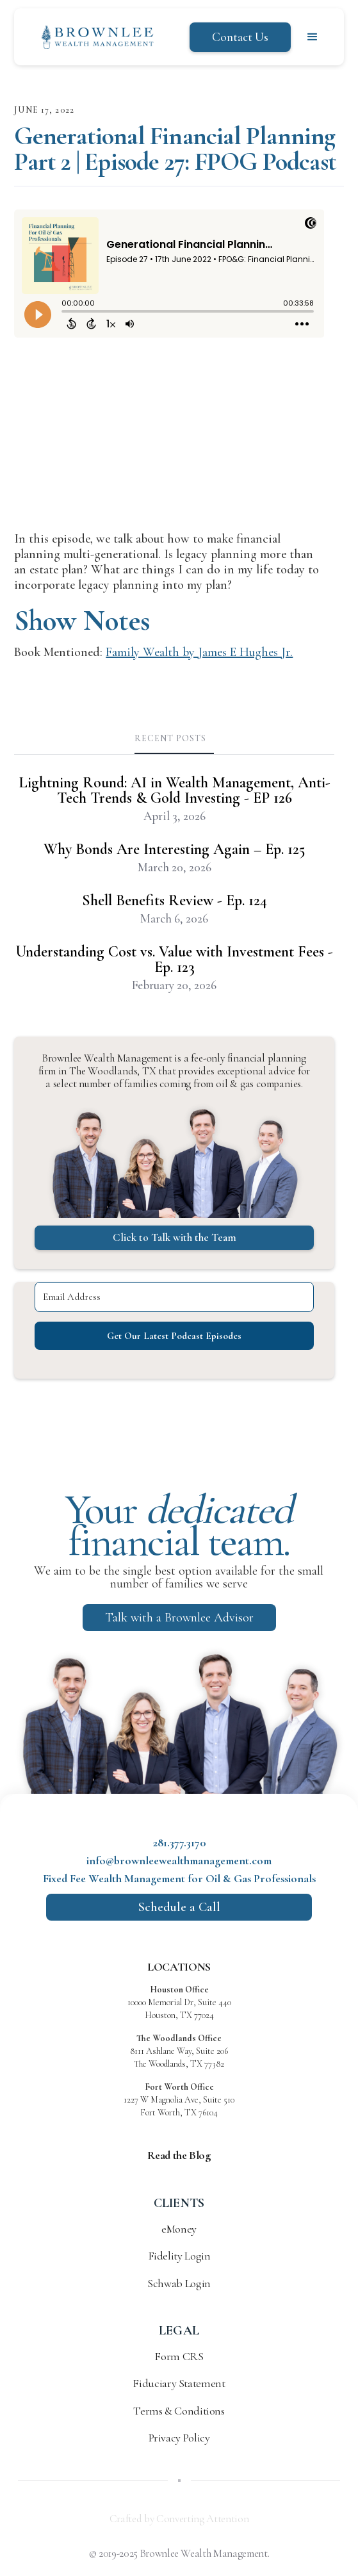 This screenshot has width=358, height=2576. Describe the element at coordinates (174, 1297) in the screenshot. I see `[Email Address]` at that location.